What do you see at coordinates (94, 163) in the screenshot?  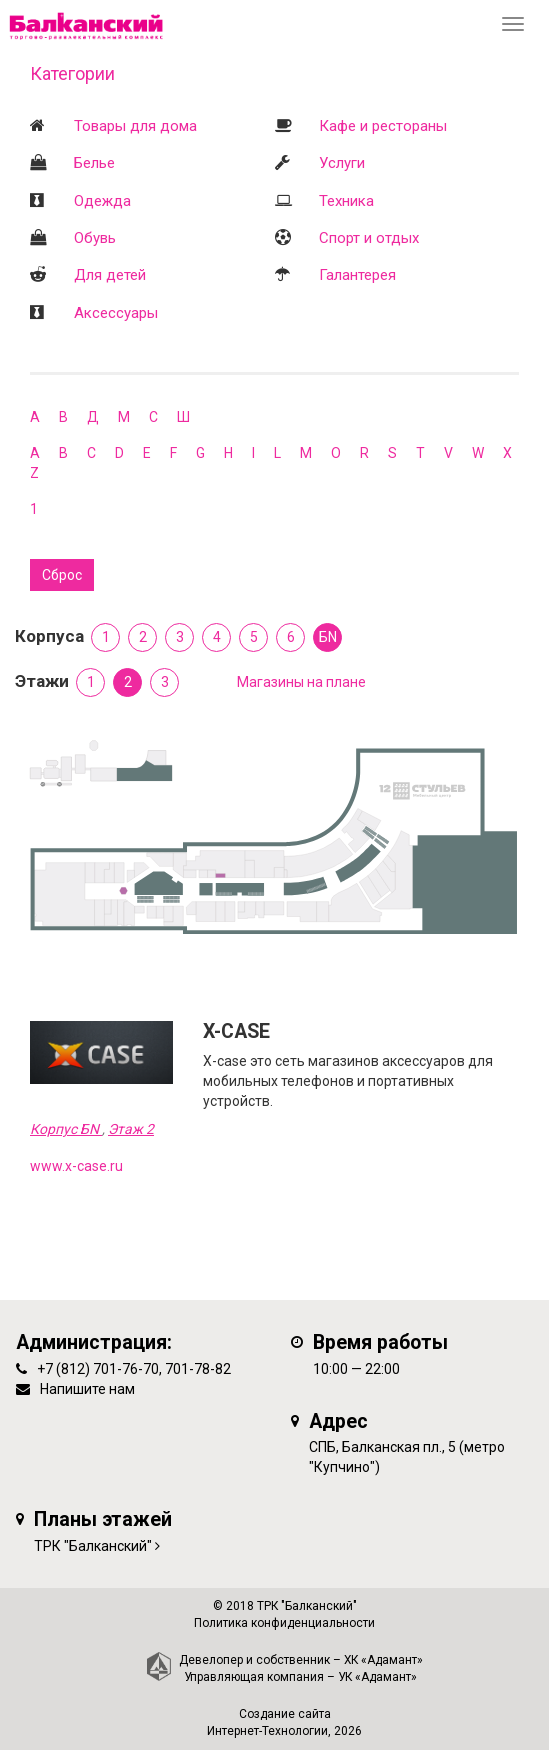 I see `Белье` at bounding box center [94, 163].